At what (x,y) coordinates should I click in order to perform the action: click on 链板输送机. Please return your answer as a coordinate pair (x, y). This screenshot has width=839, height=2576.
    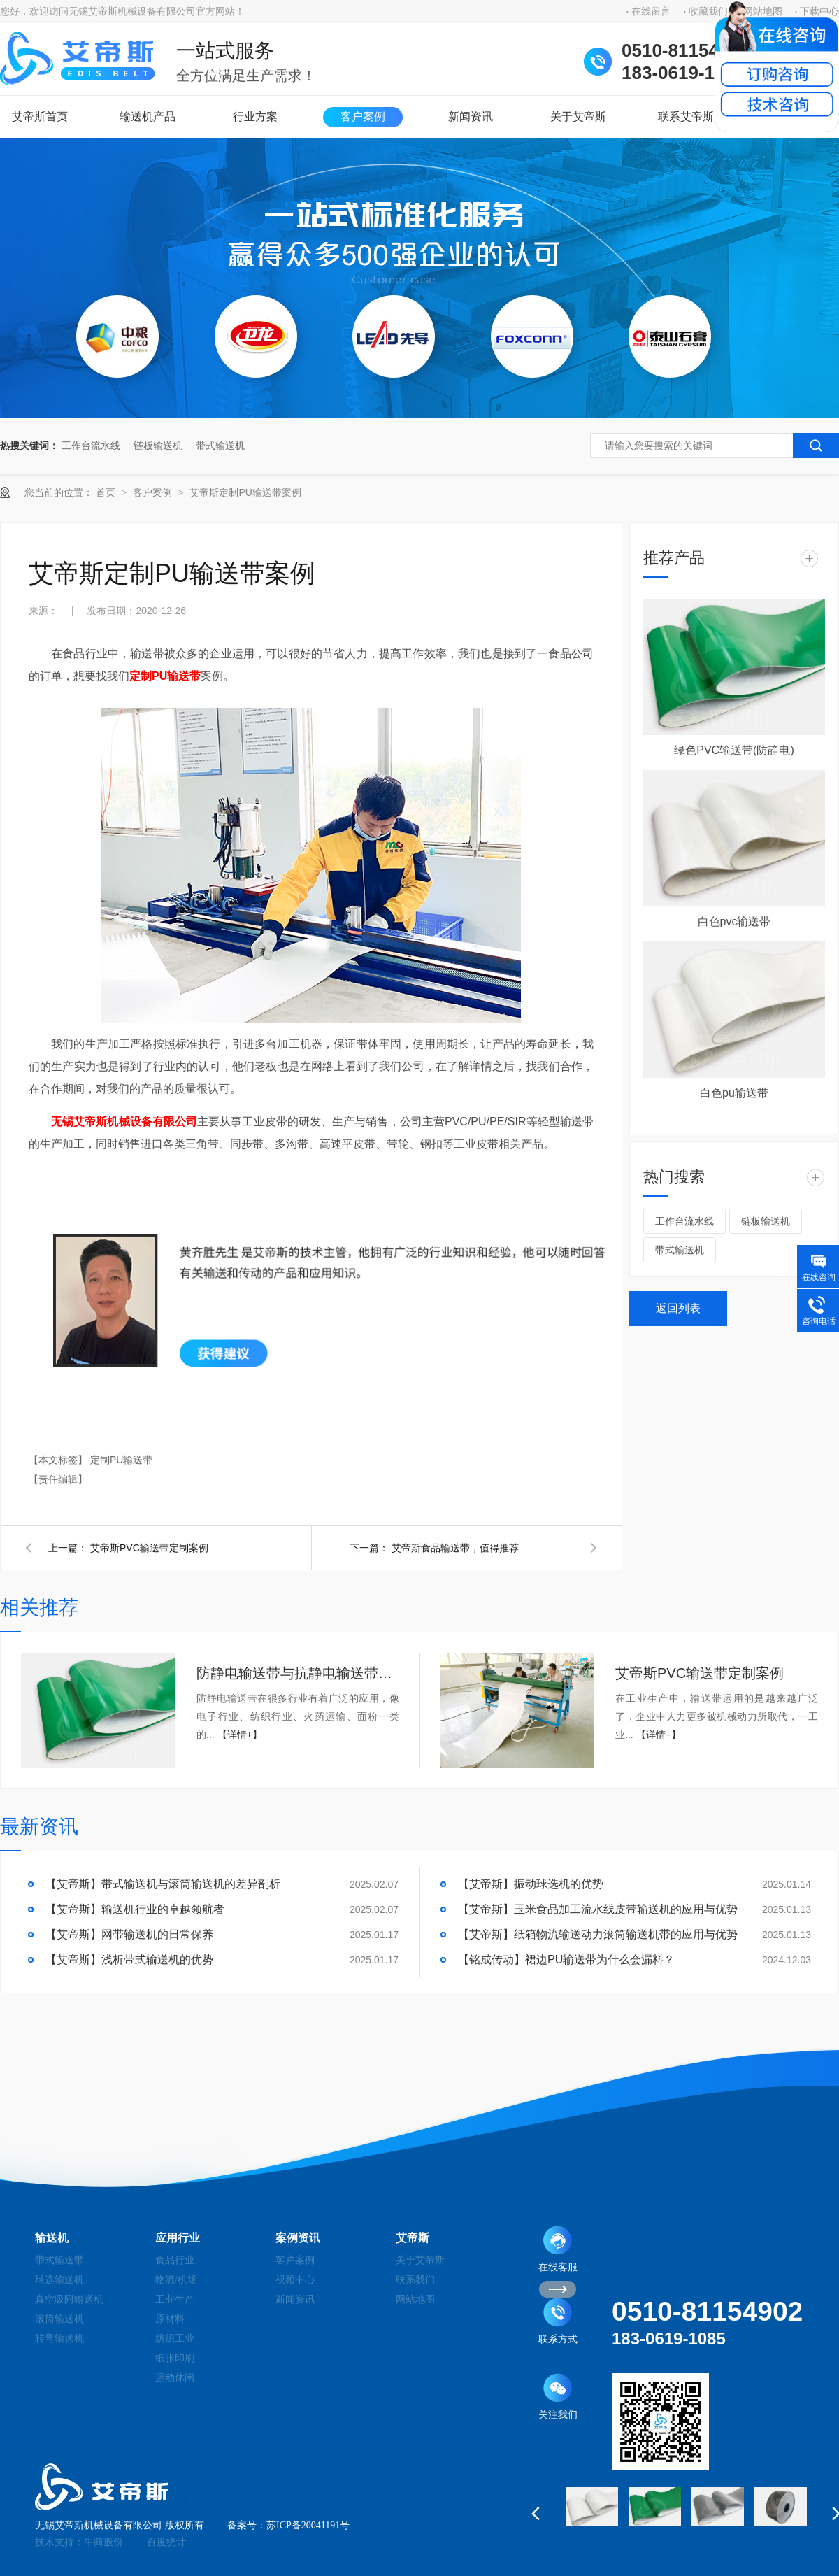
    Looking at the image, I should click on (158, 445).